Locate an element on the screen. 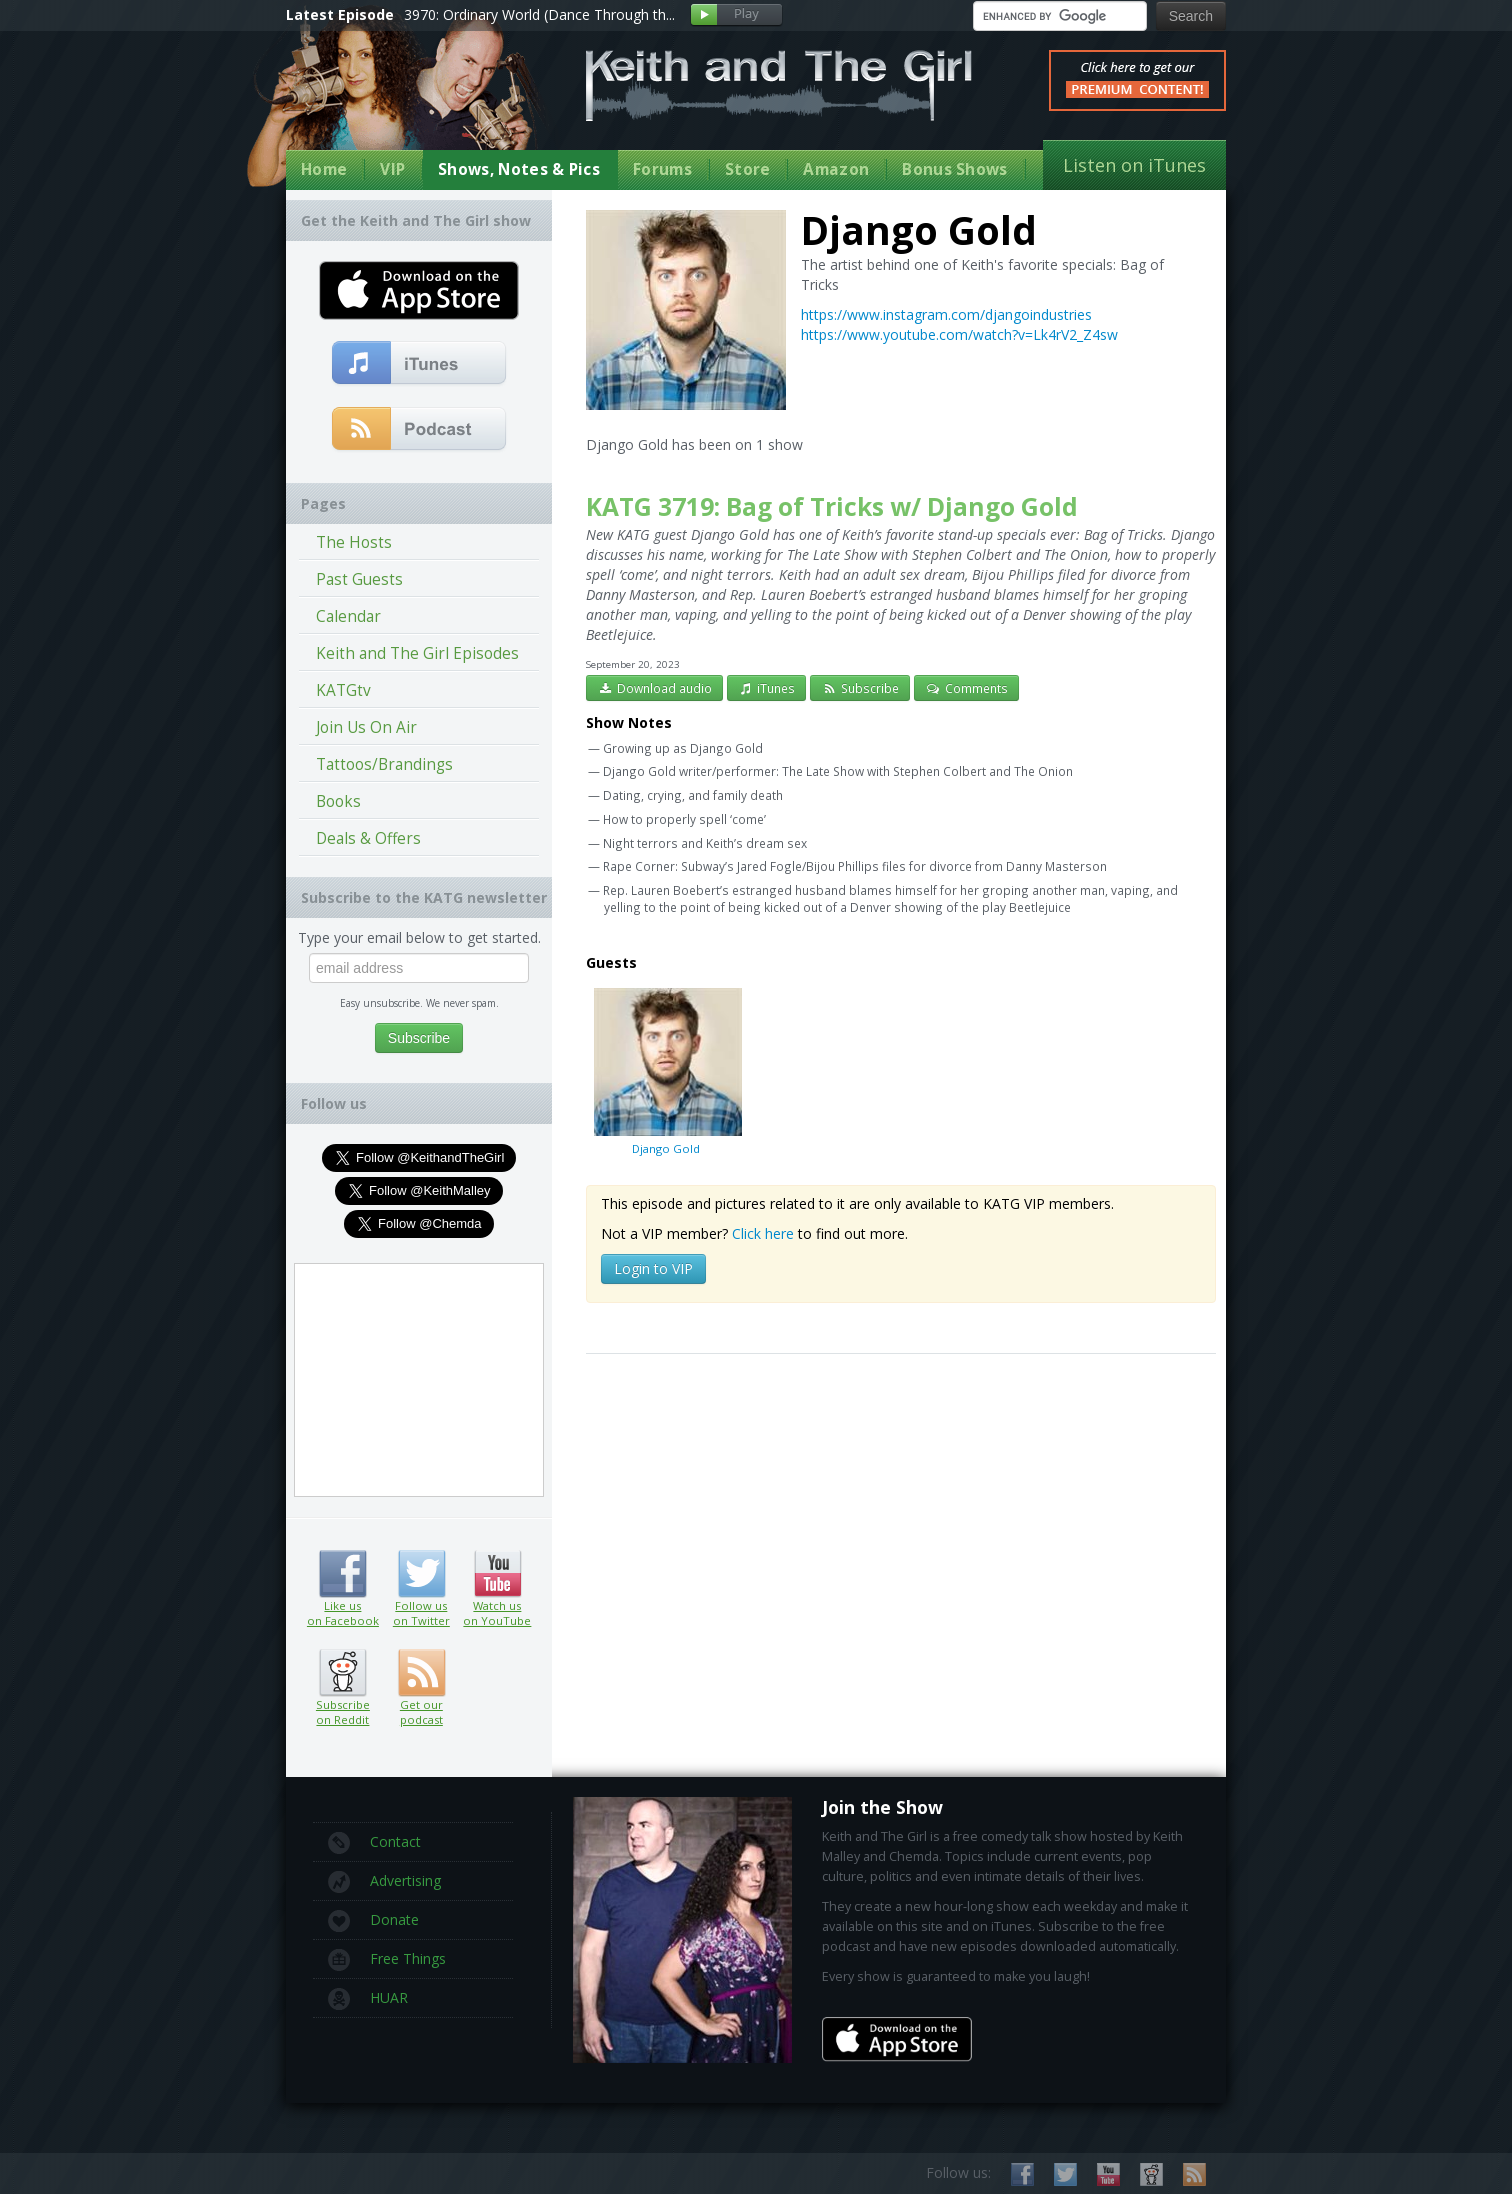  https://www.instagram.com/djangoindustries is located at coordinates (946, 314).